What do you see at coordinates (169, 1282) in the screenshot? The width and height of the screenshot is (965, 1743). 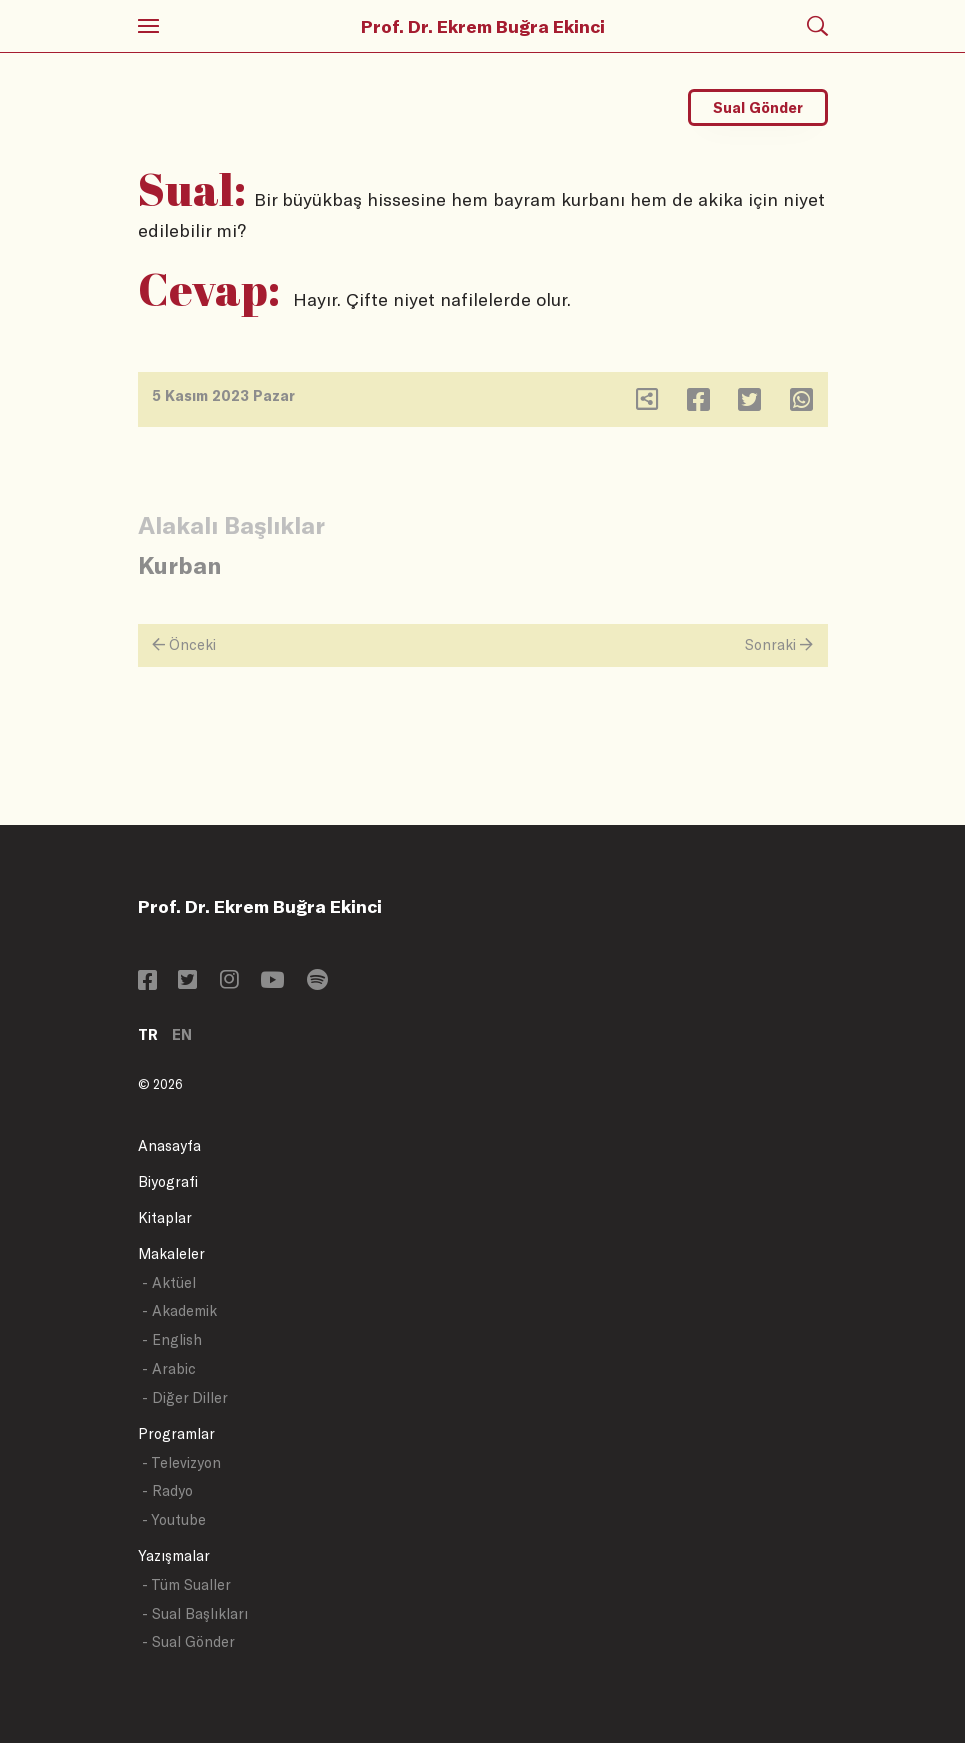 I see `- Aktüel` at bounding box center [169, 1282].